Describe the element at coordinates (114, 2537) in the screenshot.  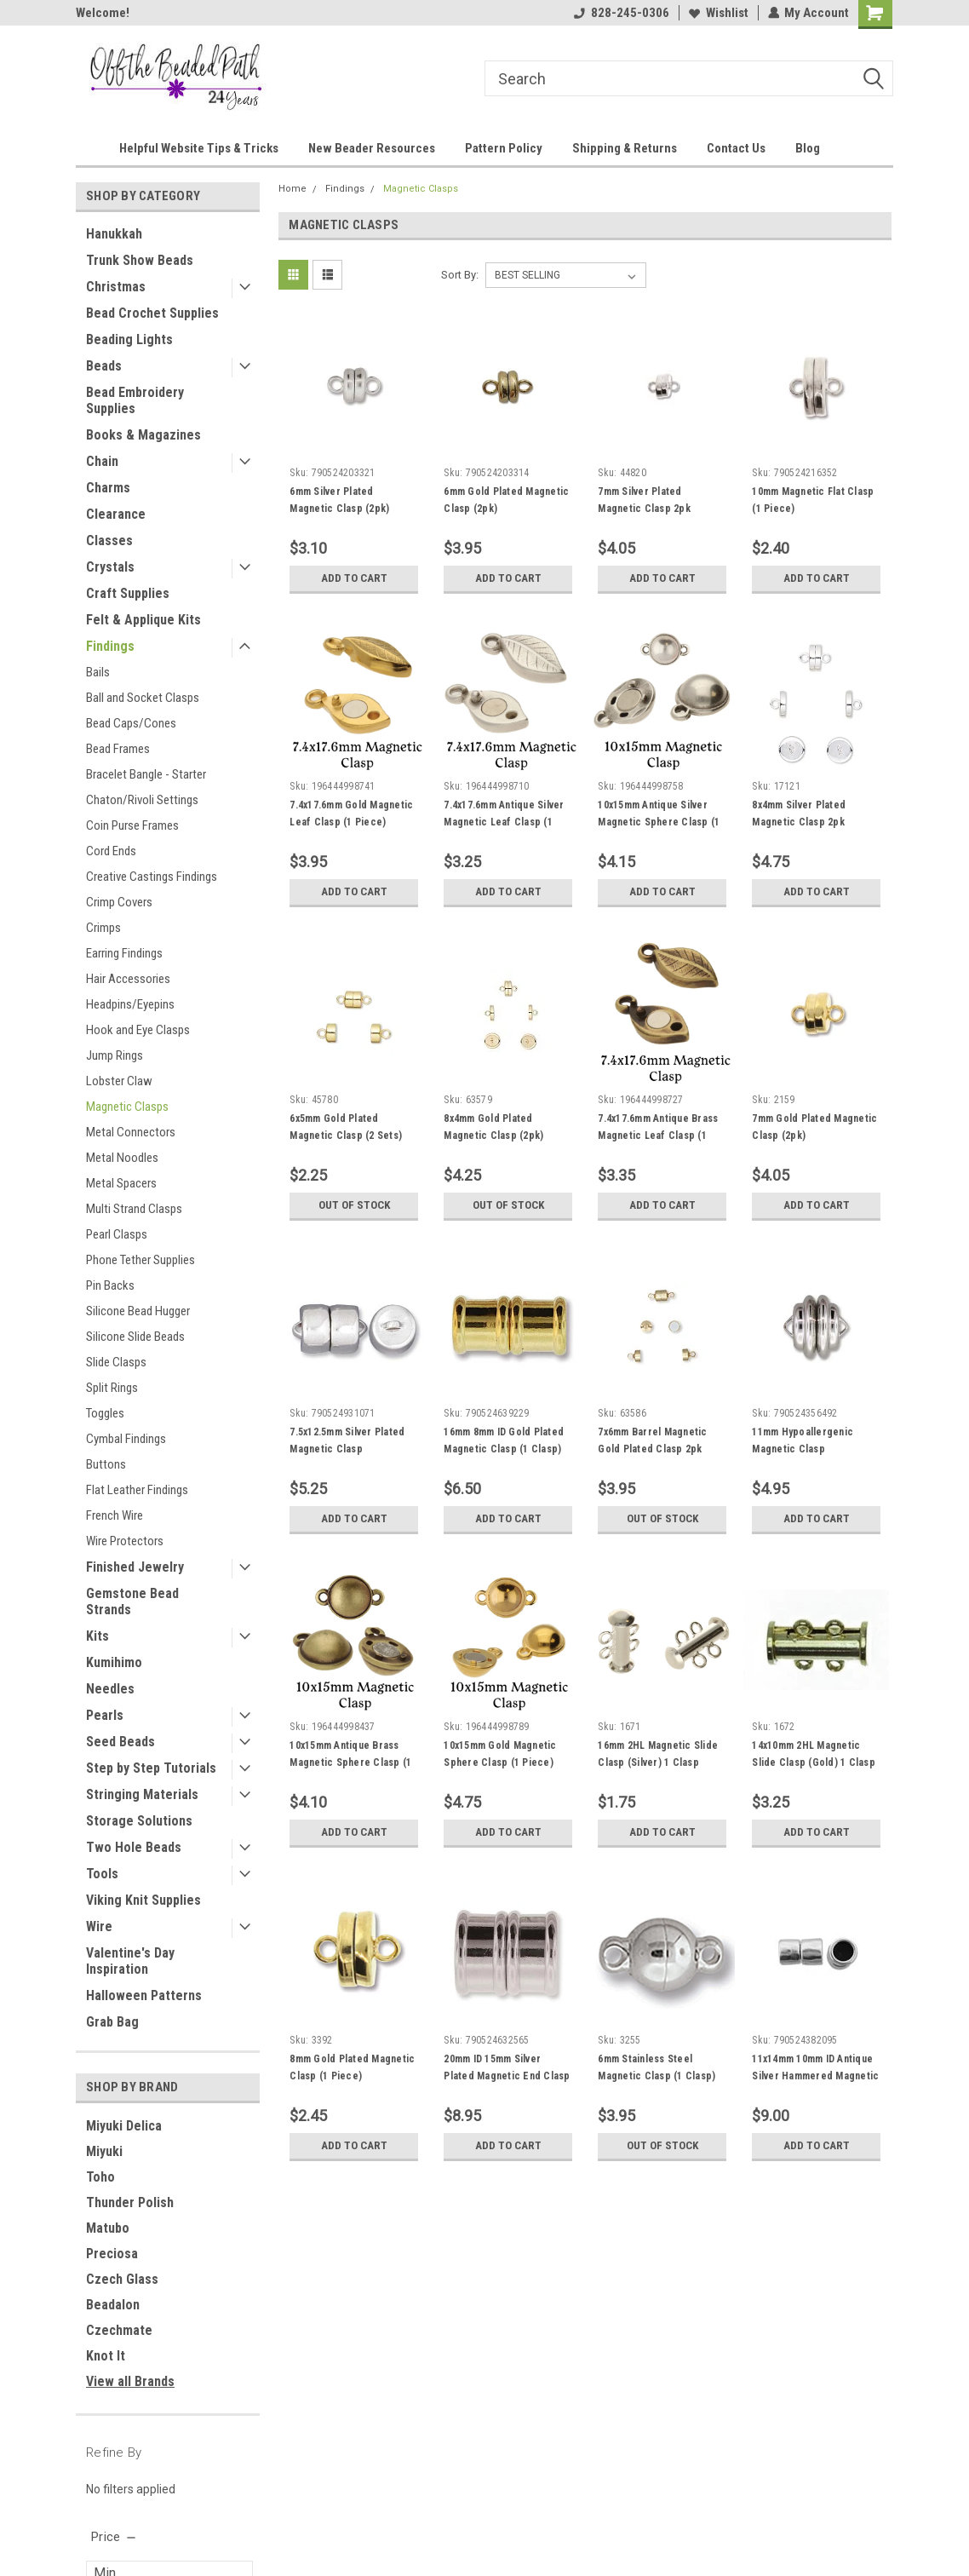
I see `[search.faceted.toggleSection]` at that location.